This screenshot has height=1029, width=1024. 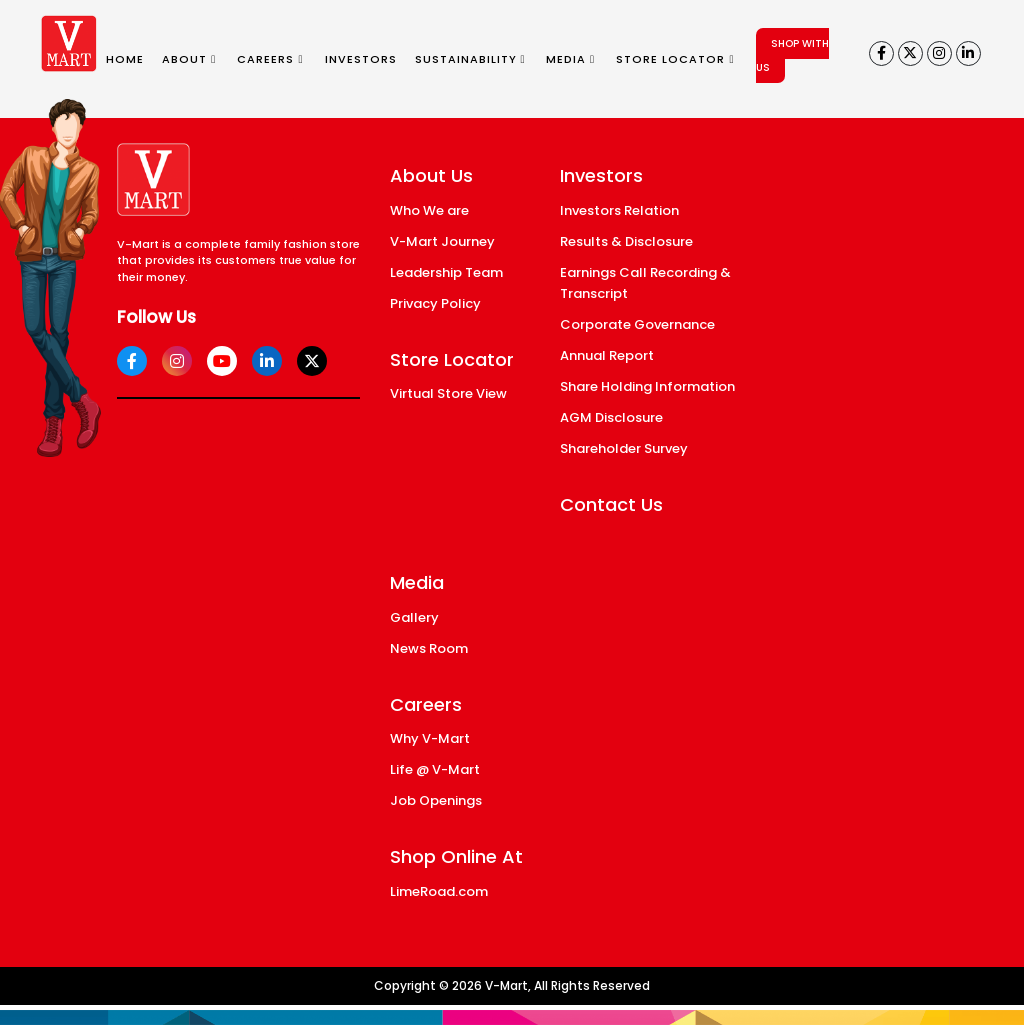 I want to click on Virtual Store View, so click(x=448, y=393).